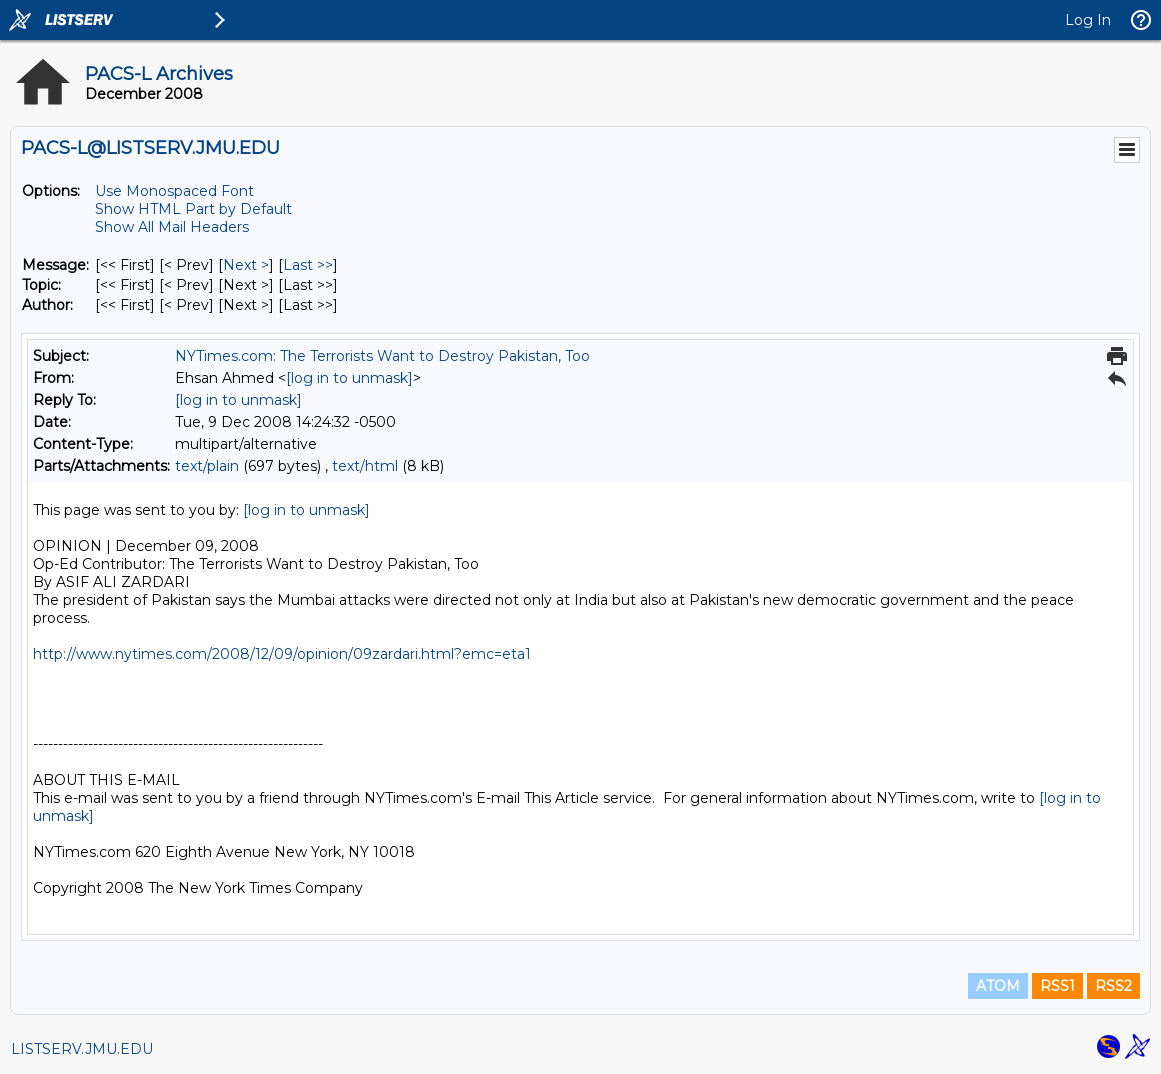 The height and width of the screenshot is (1074, 1161). Describe the element at coordinates (282, 654) in the screenshot. I see `http://www.nytimes.com/2008/12/09/opinion/09zardari.html?emc=eta1` at that location.